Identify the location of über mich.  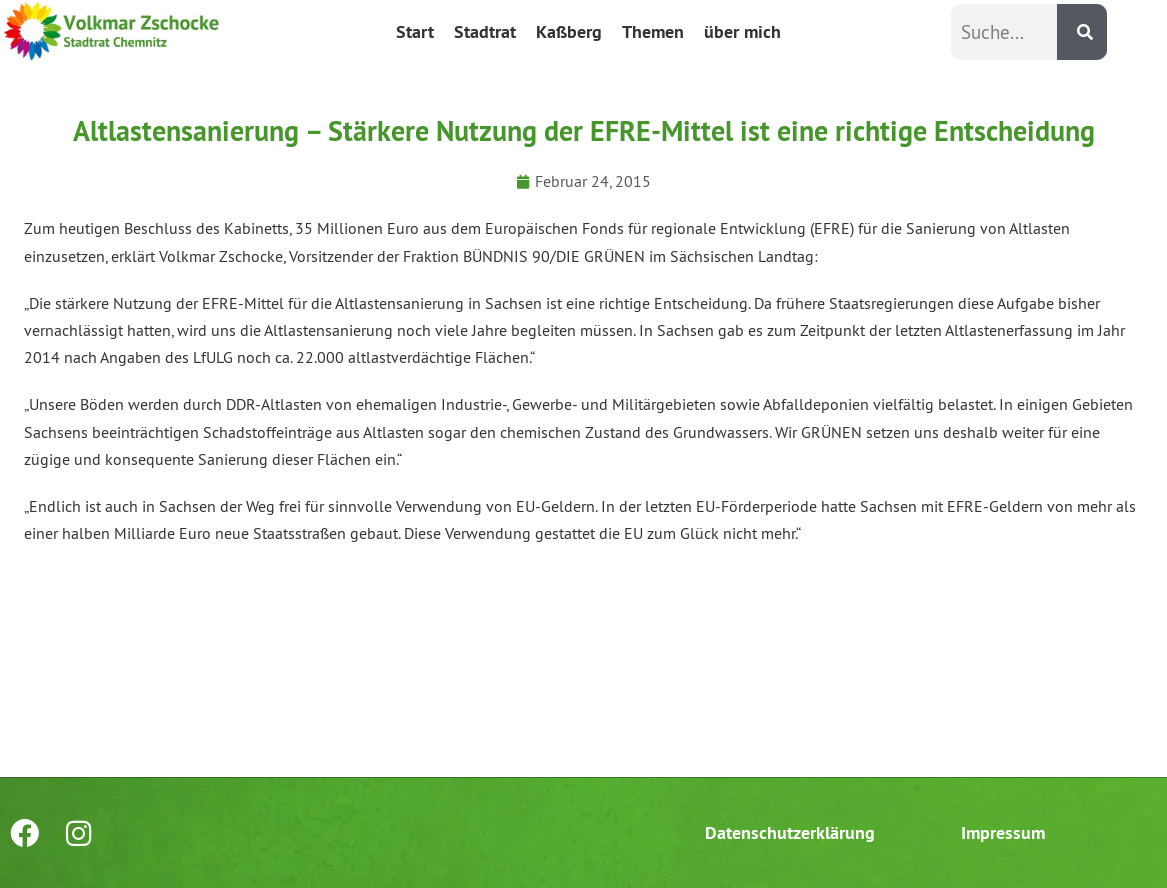
(742, 31).